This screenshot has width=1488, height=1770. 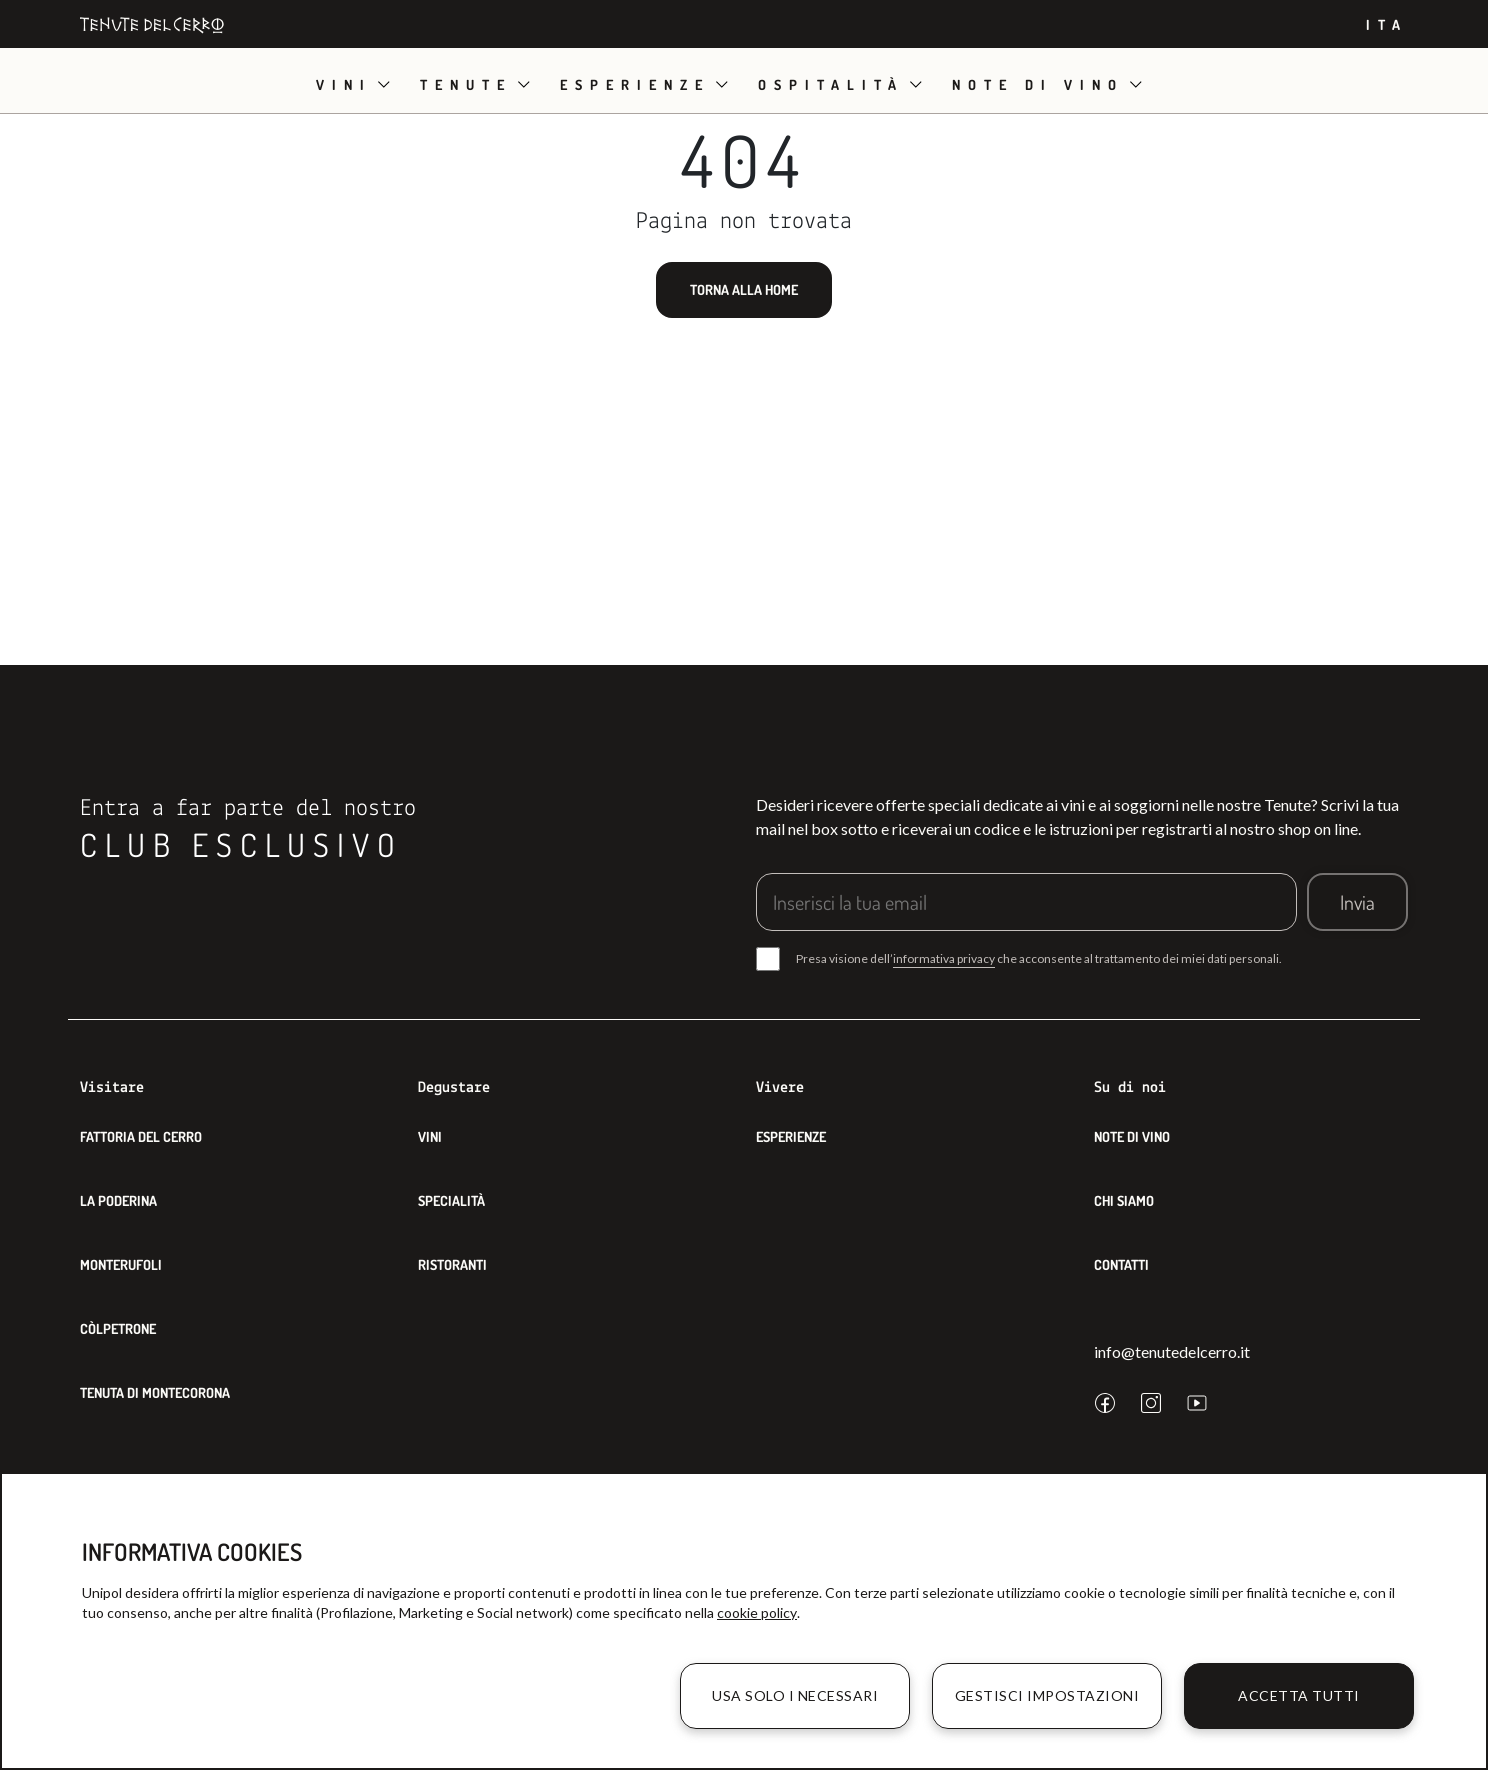 I want to click on La Poderina, so click(x=118, y=1200).